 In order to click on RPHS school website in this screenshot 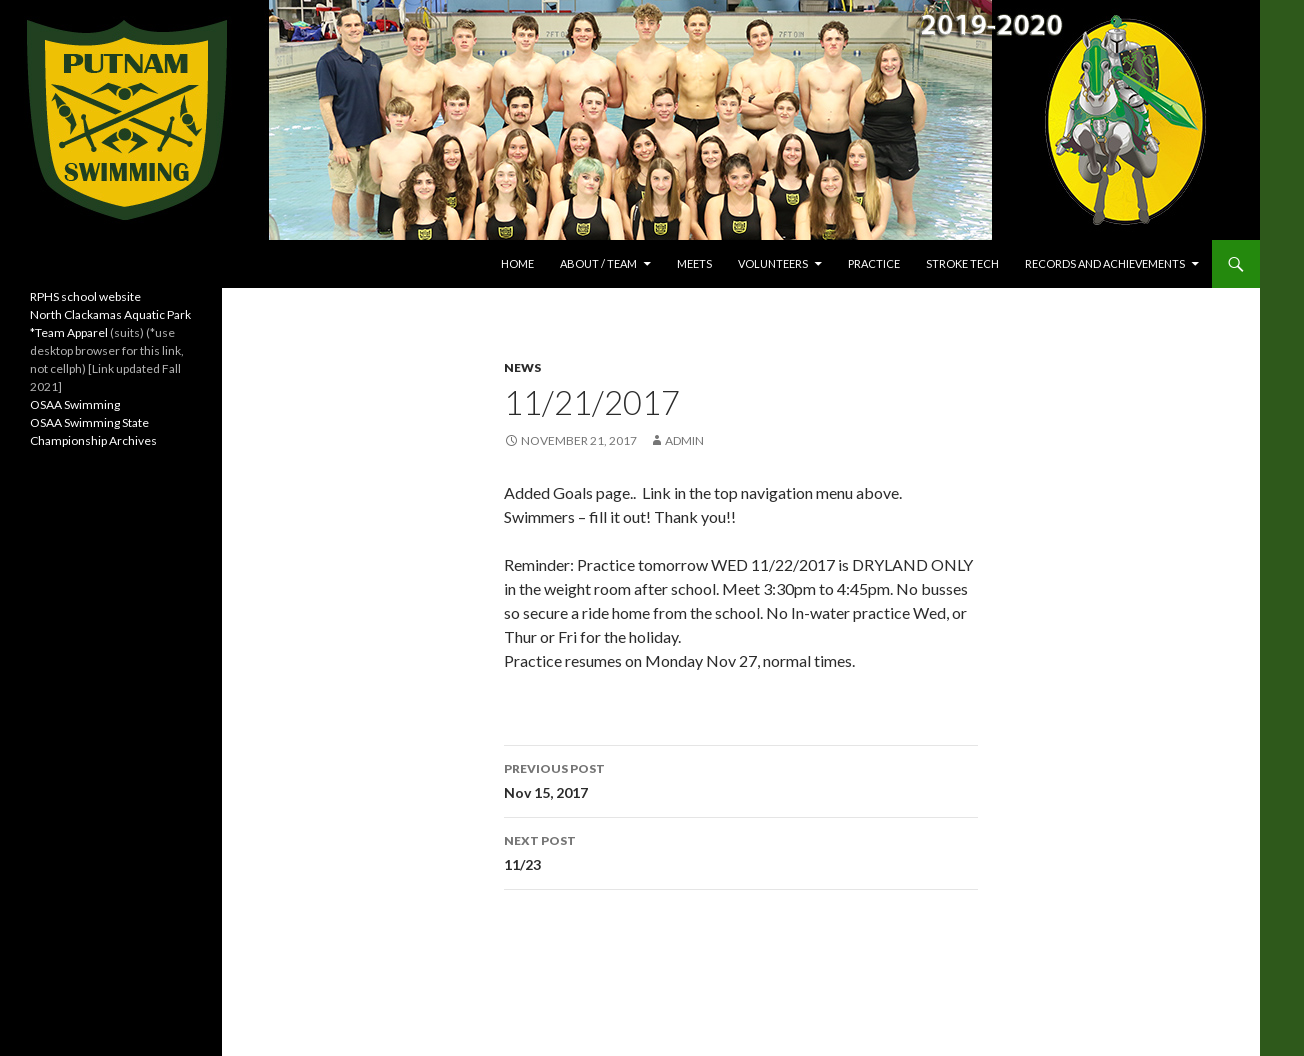, I will do `click(85, 296)`.